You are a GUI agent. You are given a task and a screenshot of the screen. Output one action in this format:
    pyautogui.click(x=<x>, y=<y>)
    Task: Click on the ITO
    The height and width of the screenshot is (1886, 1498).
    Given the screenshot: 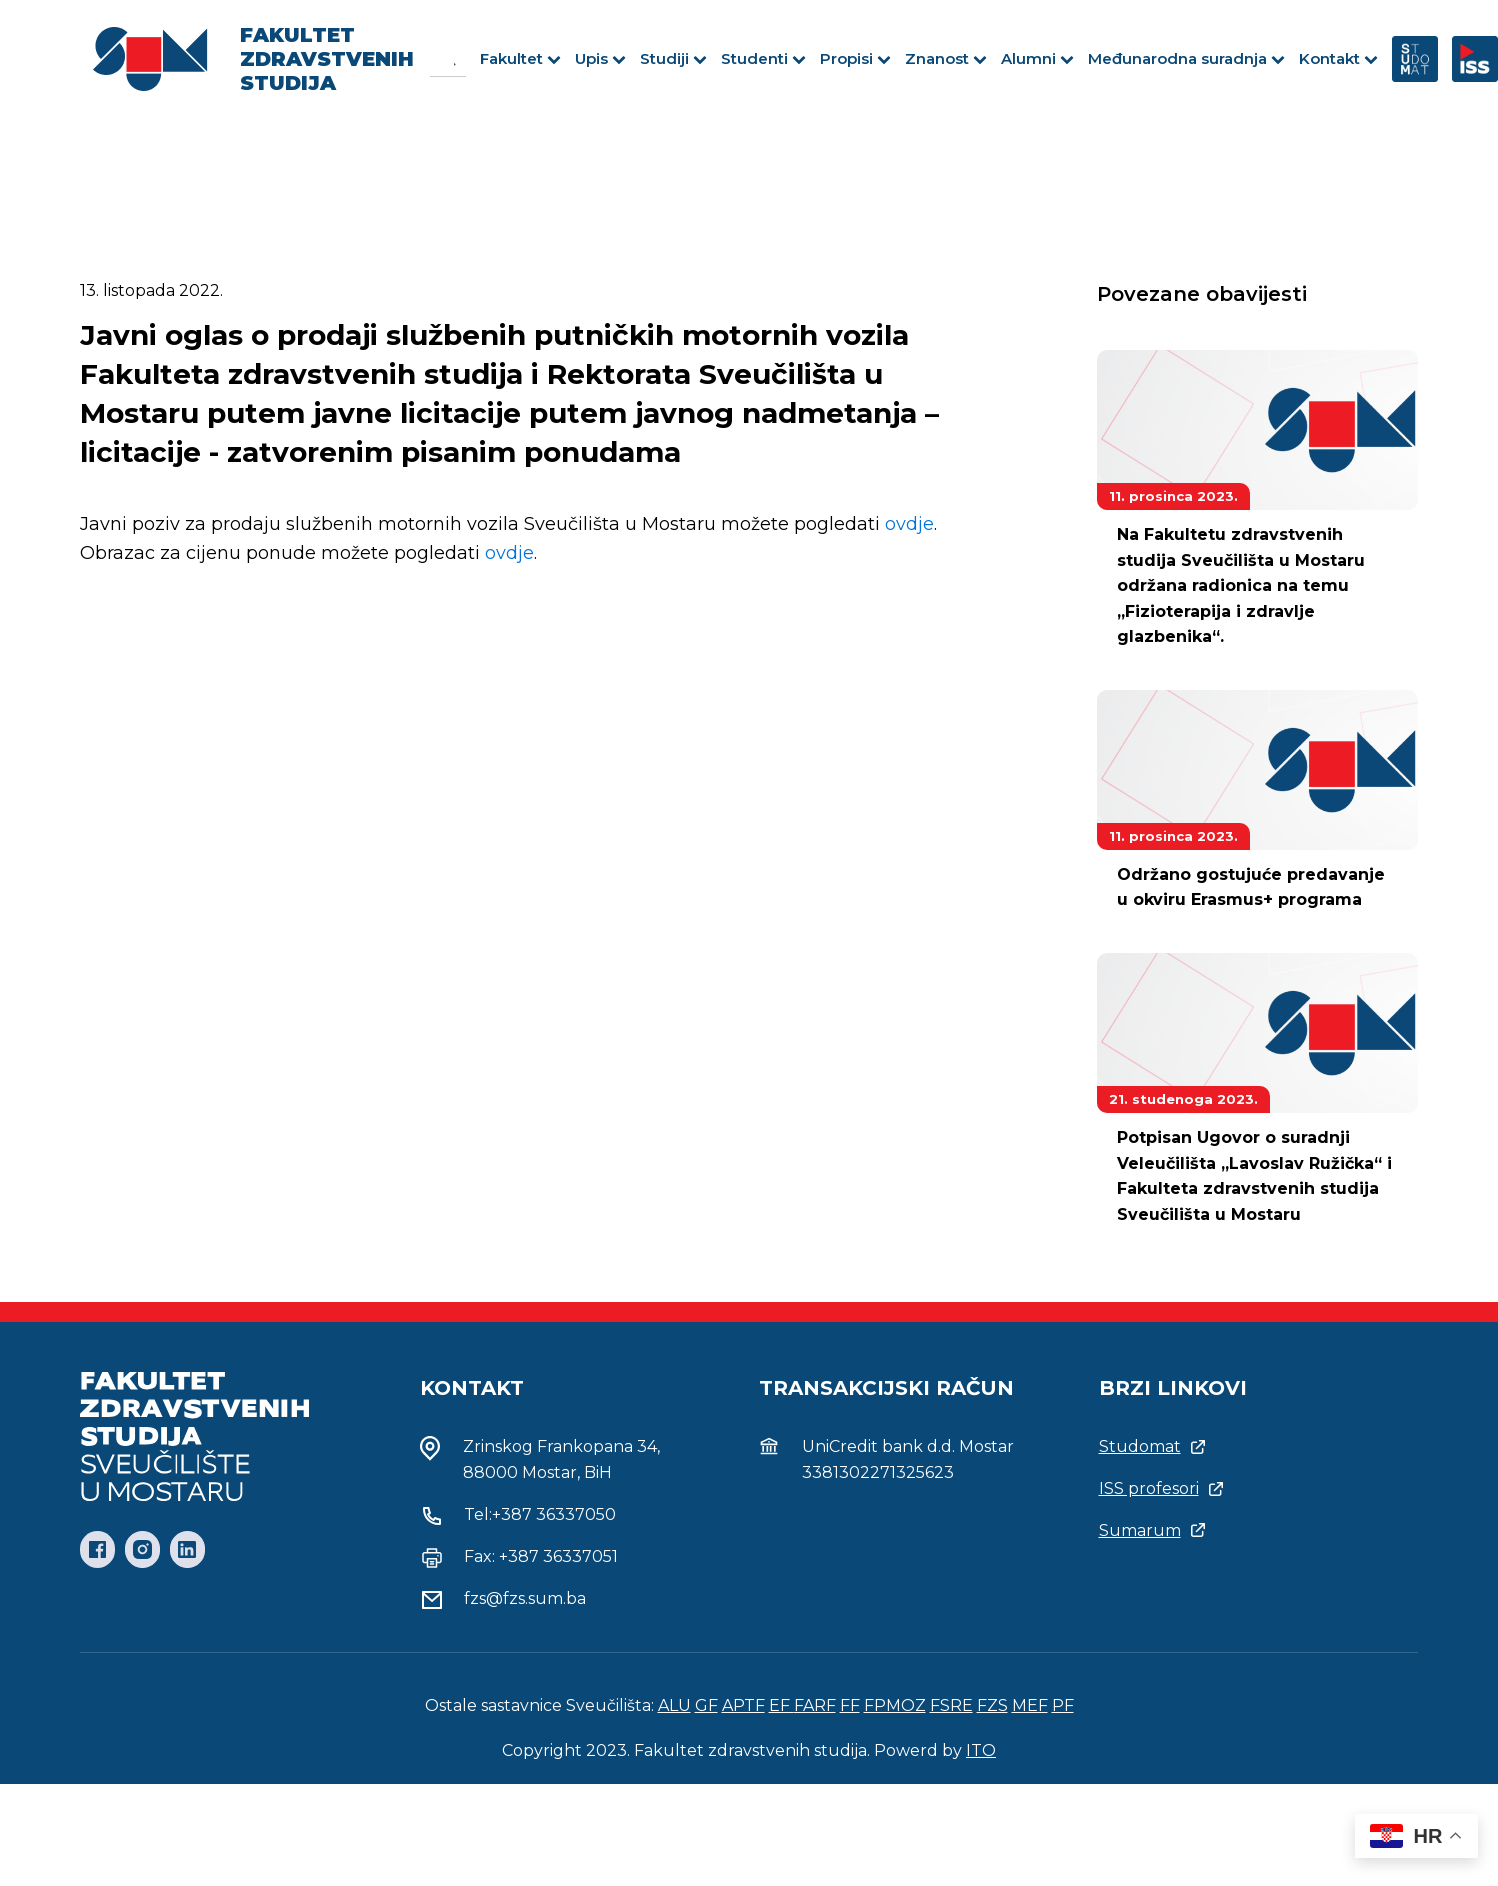 What is the action you would take?
    pyautogui.click(x=981, y=1750)
    